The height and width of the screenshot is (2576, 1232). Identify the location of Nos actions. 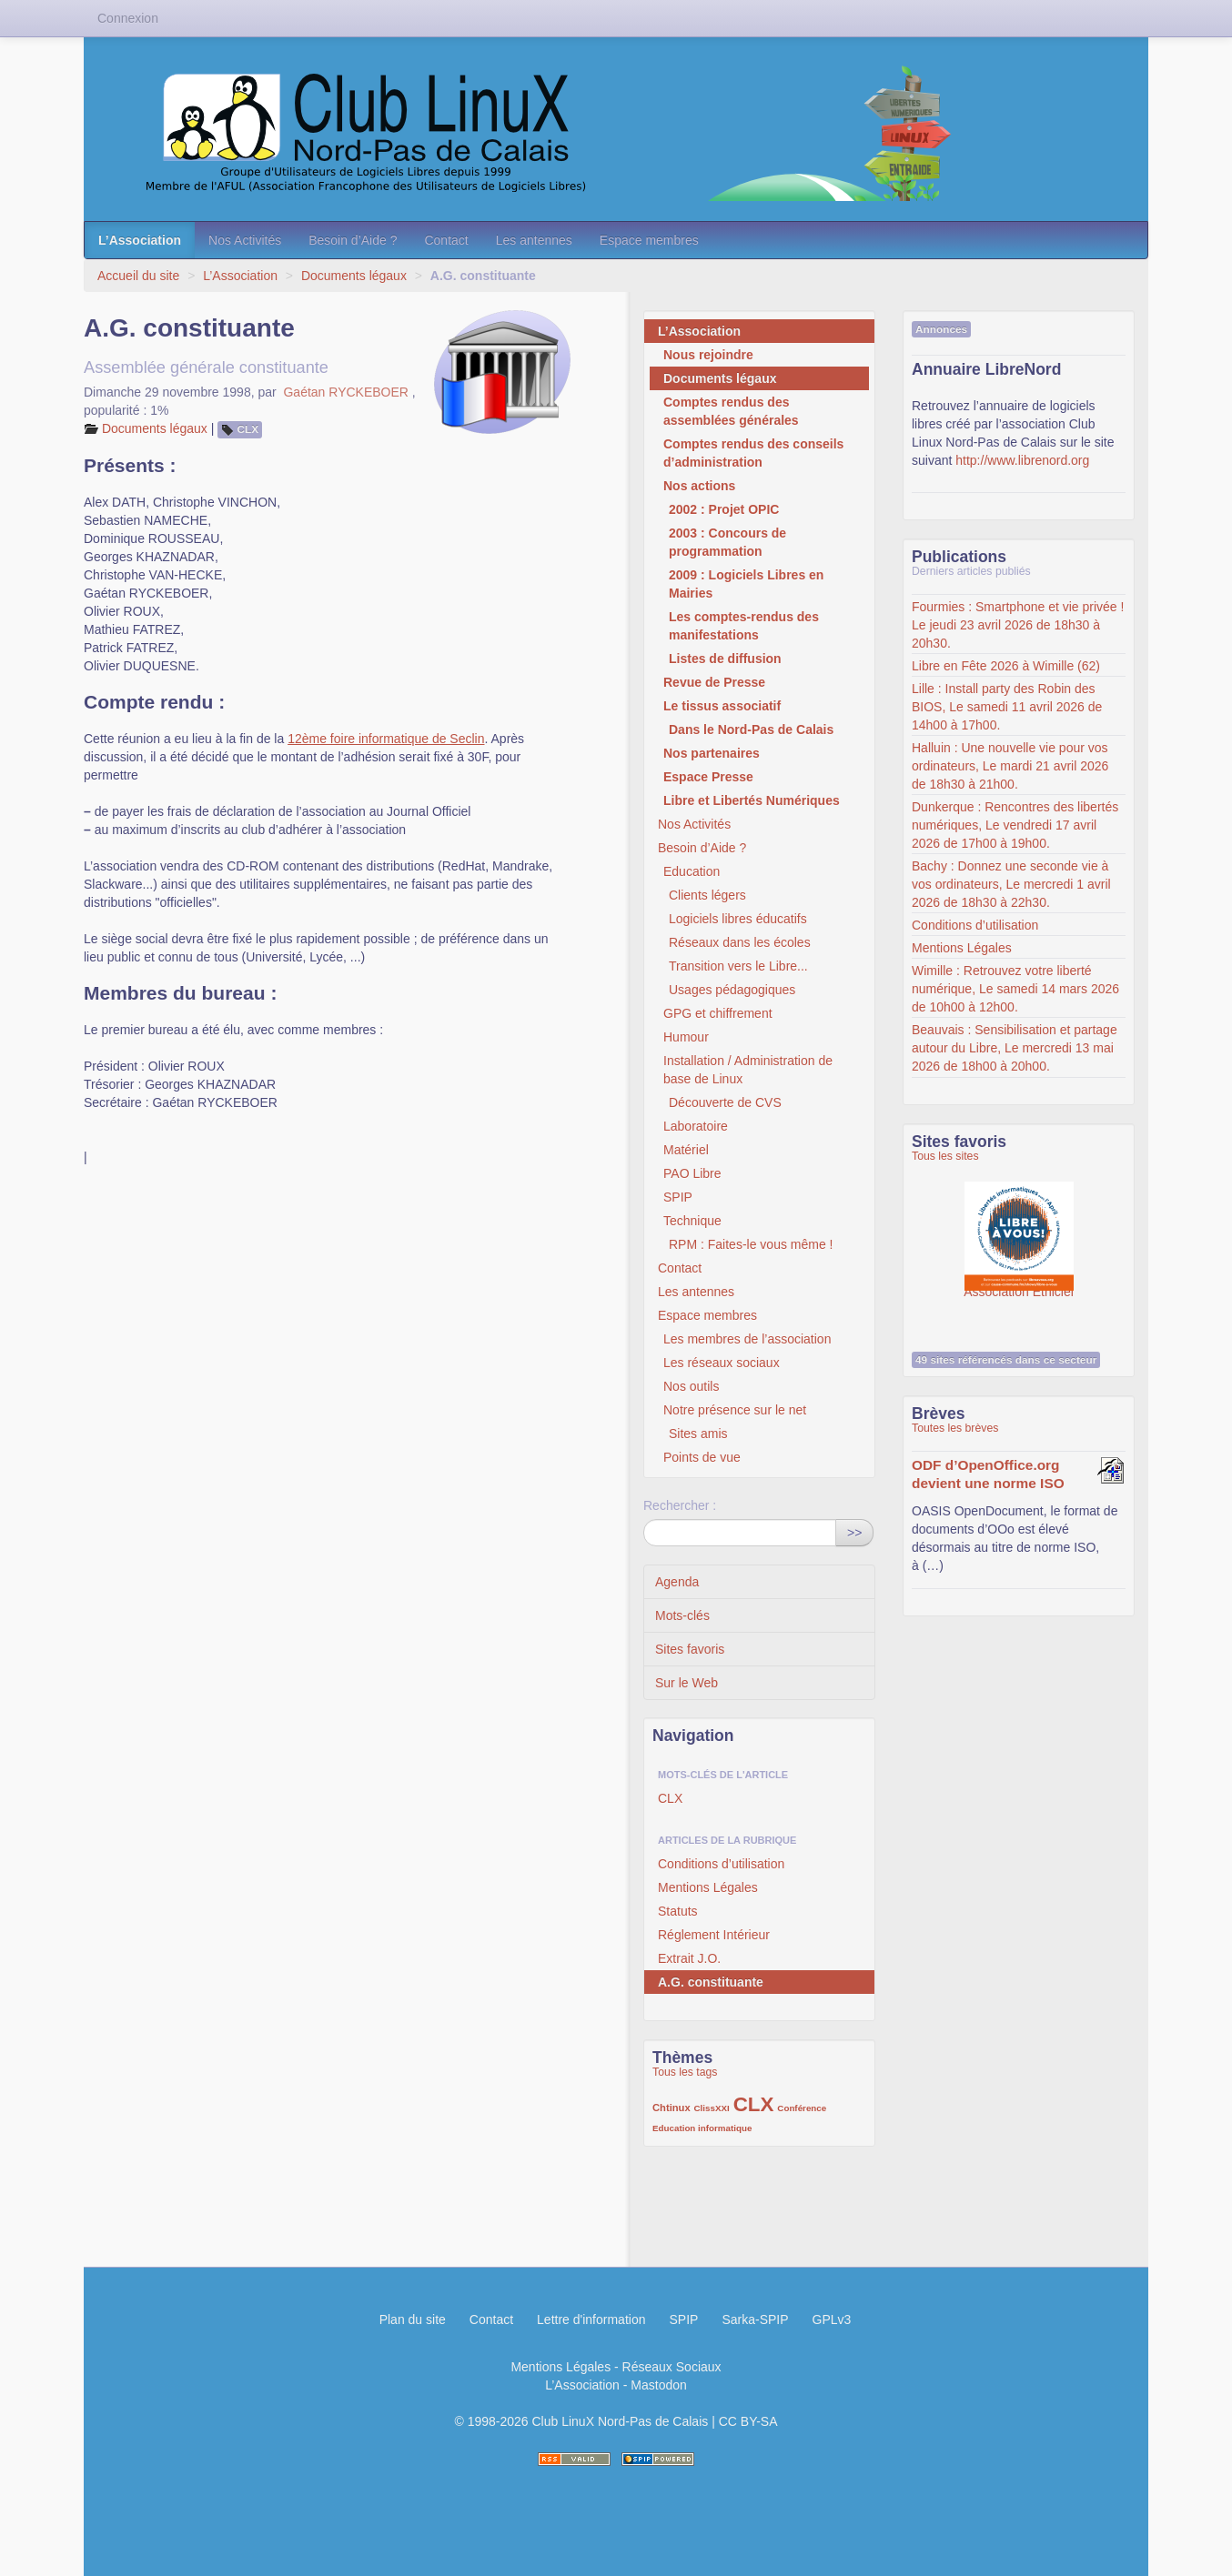
(699, 485).